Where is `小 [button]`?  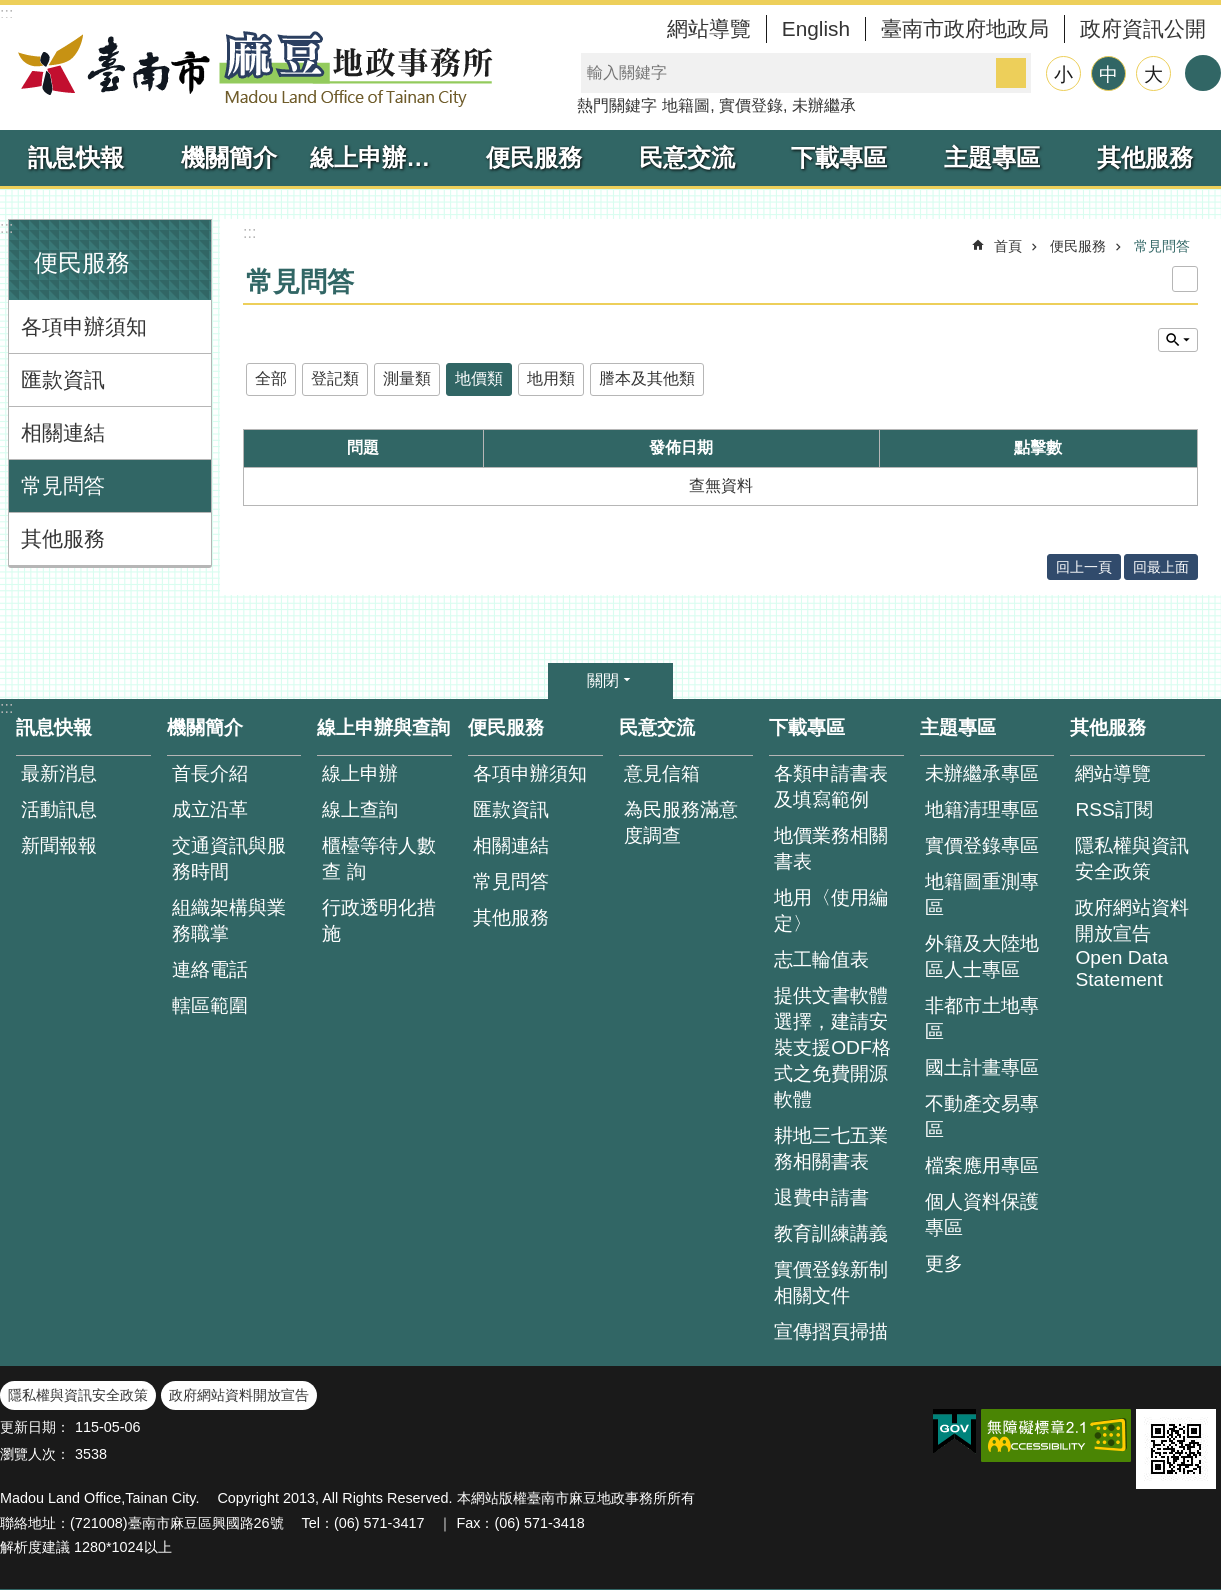 小 [button] is located at coordinates (1063, 74).